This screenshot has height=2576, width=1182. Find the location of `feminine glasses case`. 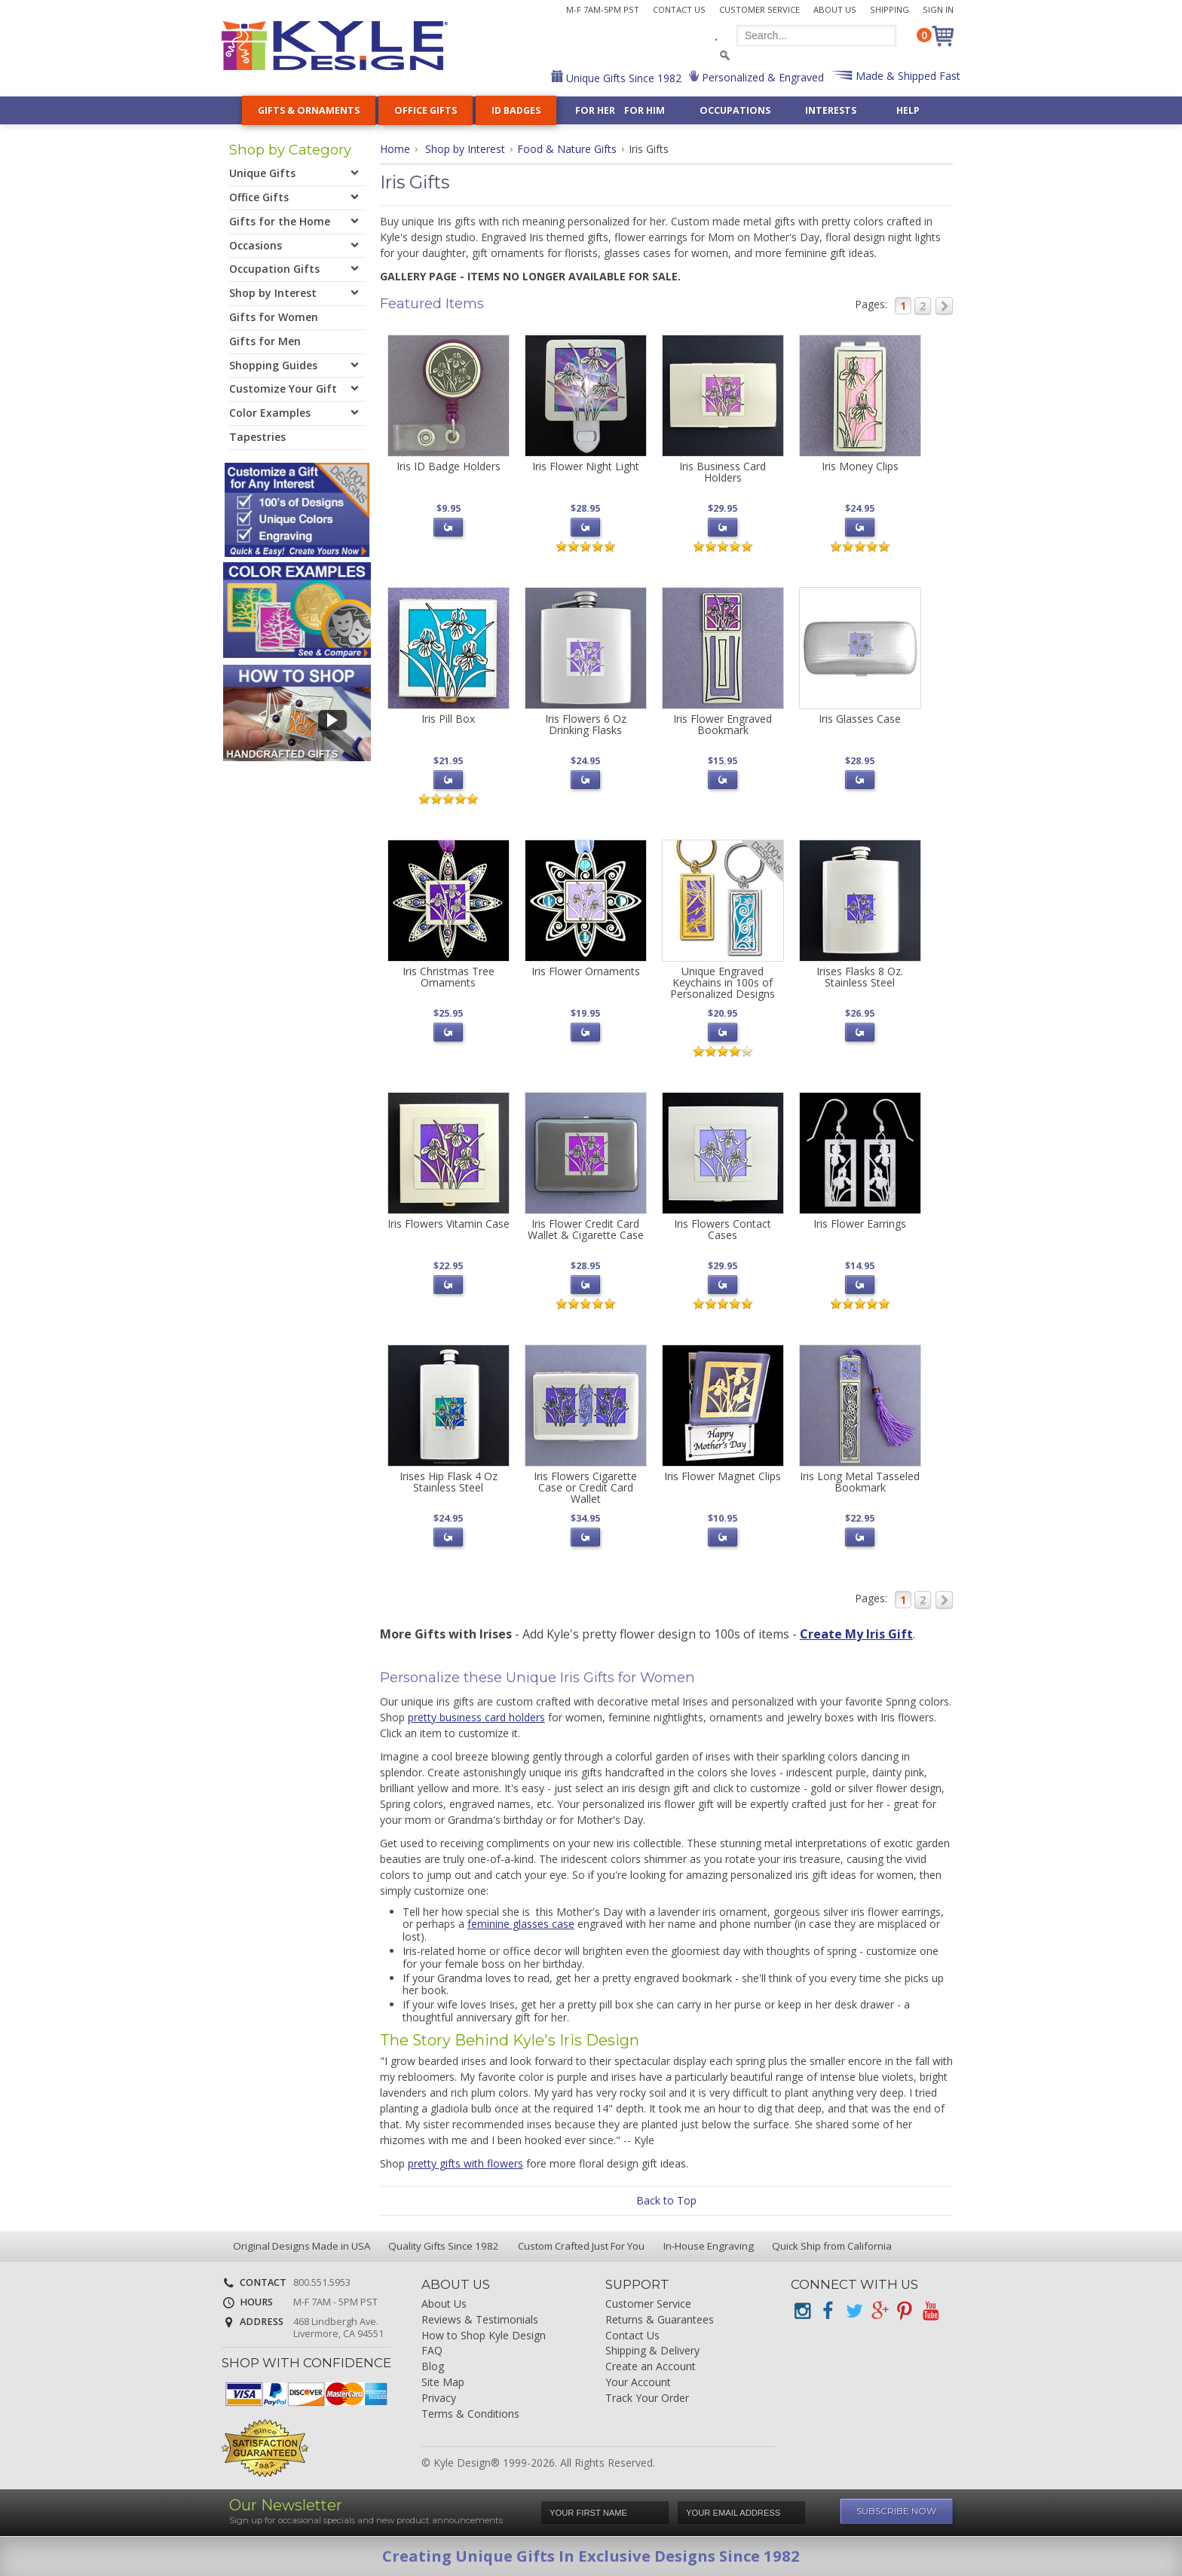

feminine glasses case is located at coordinates (520, 1924).